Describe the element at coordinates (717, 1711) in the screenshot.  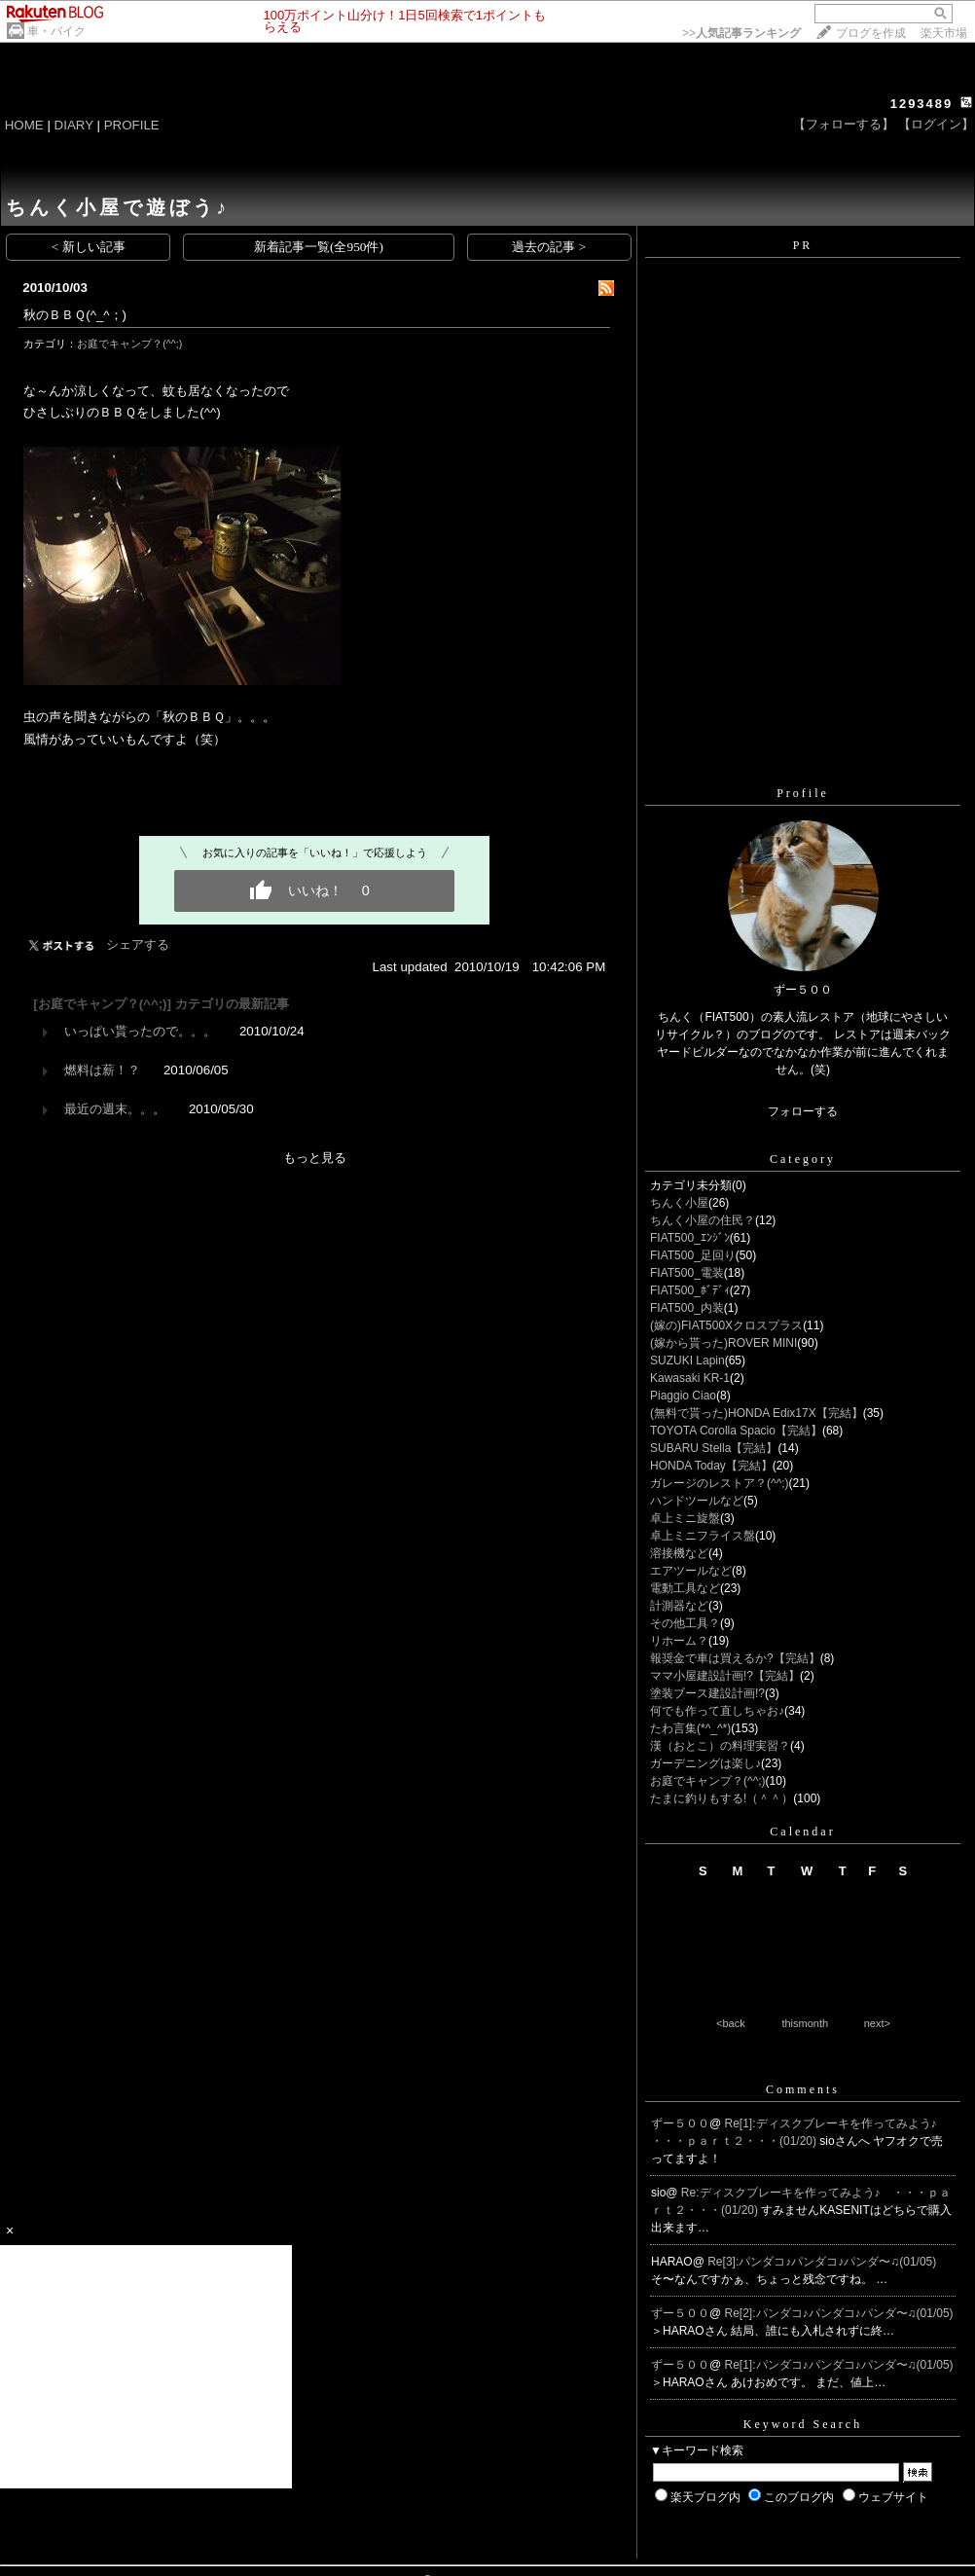
I see `何でも作って直しちゃお♪` at that location.